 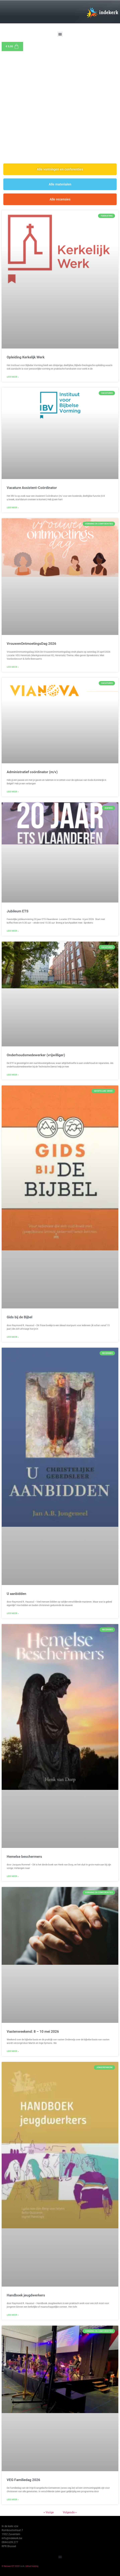 I want to click on VEG Familiedag 2026, so click(x=23, y=2480).